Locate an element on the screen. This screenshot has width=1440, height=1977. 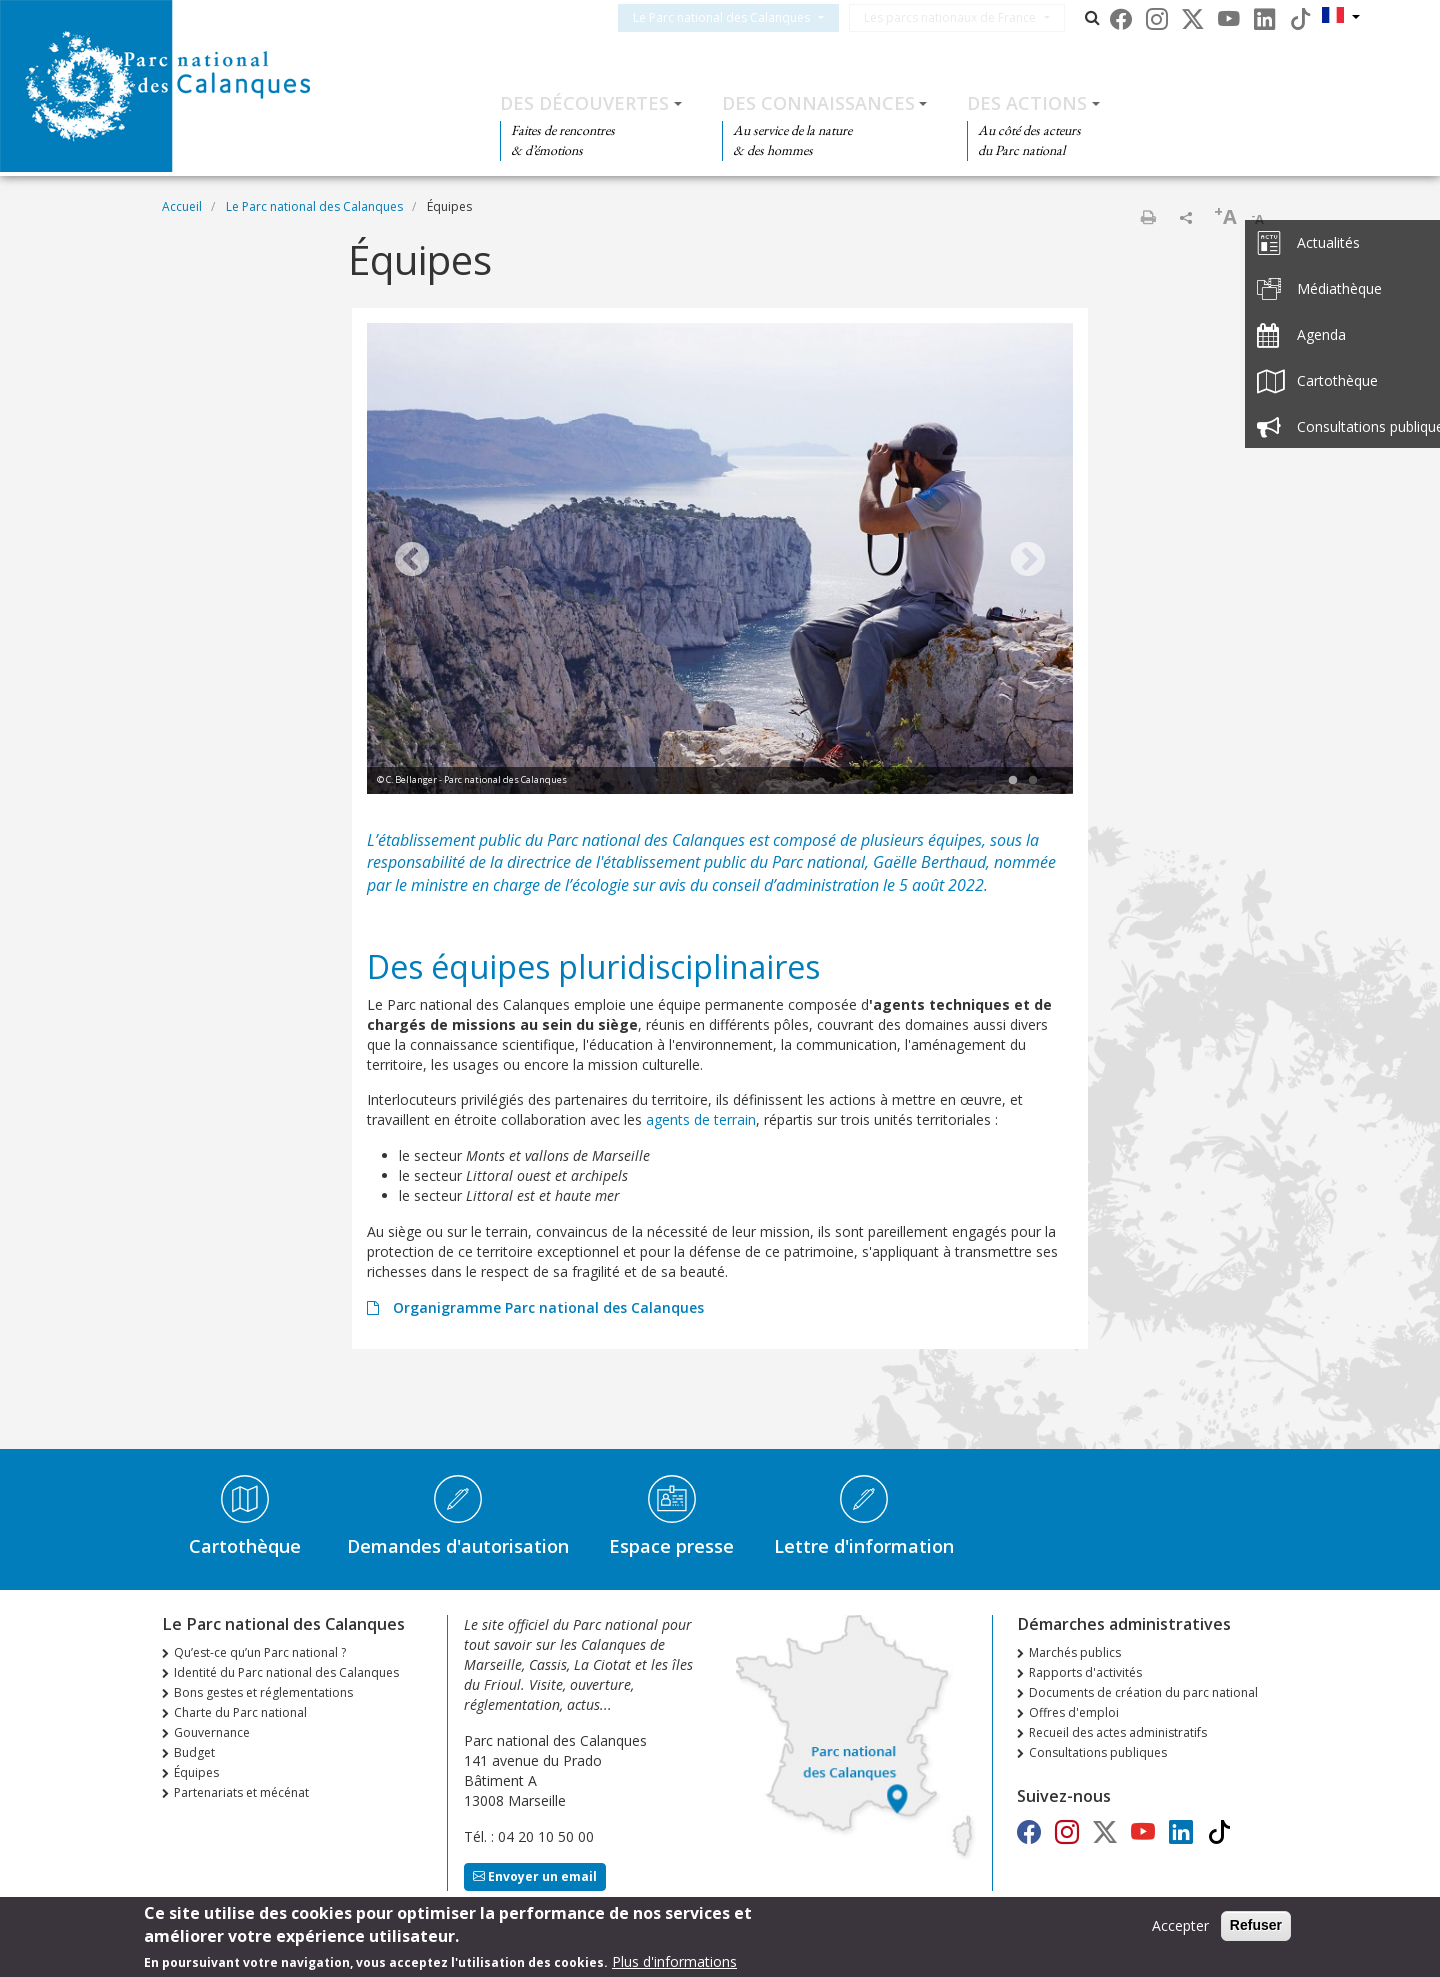
Demandes d'autorisation is located at coordinates (458, 1546).